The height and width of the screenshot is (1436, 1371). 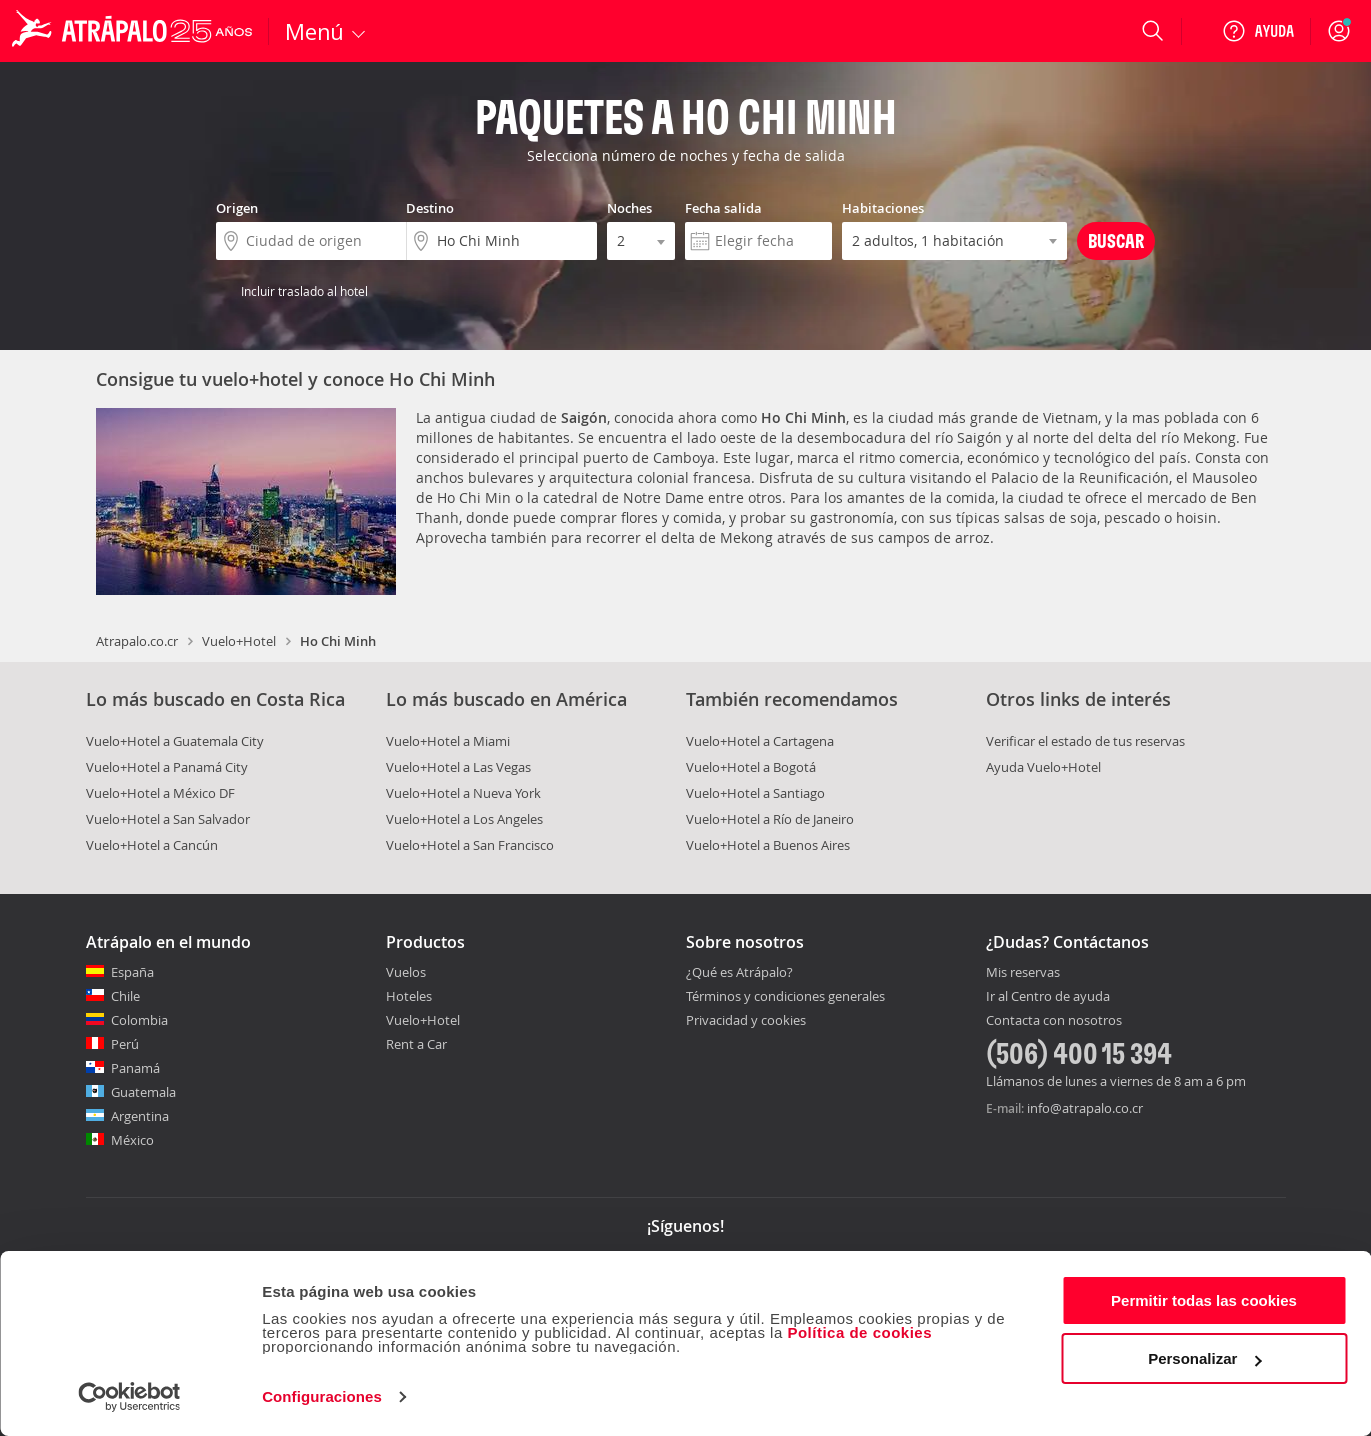 I want to click on Configuraciones, so click(x=322, y=1396).